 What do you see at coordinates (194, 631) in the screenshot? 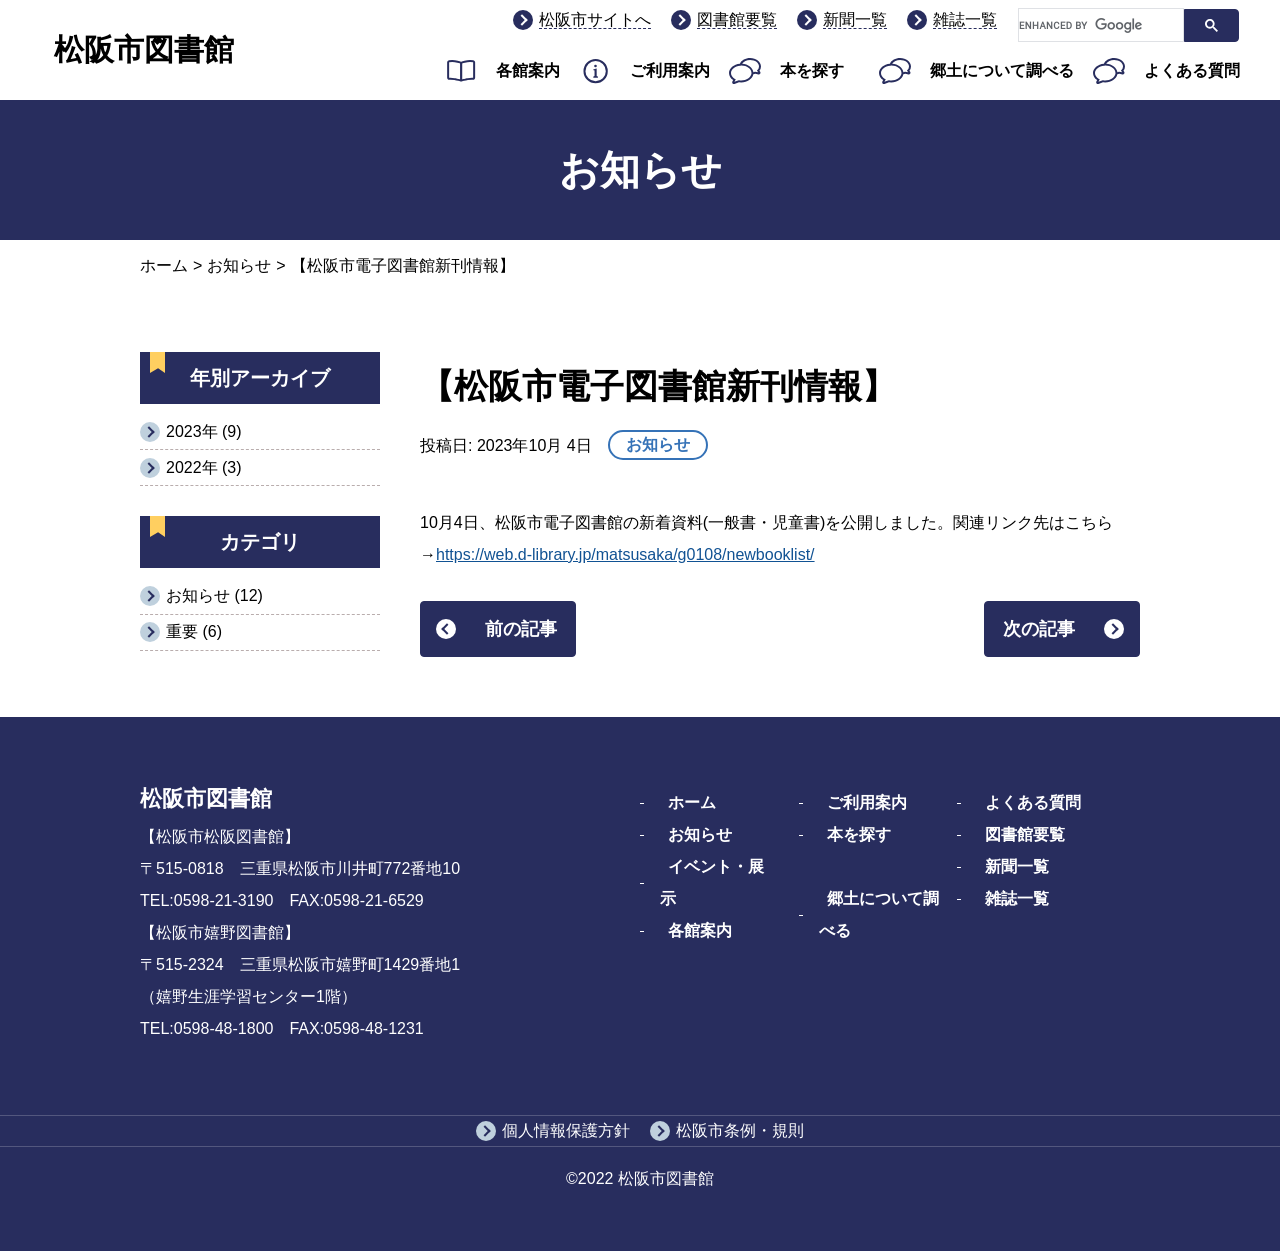
I see `重要 (6)` at bounding box center [194, 631].